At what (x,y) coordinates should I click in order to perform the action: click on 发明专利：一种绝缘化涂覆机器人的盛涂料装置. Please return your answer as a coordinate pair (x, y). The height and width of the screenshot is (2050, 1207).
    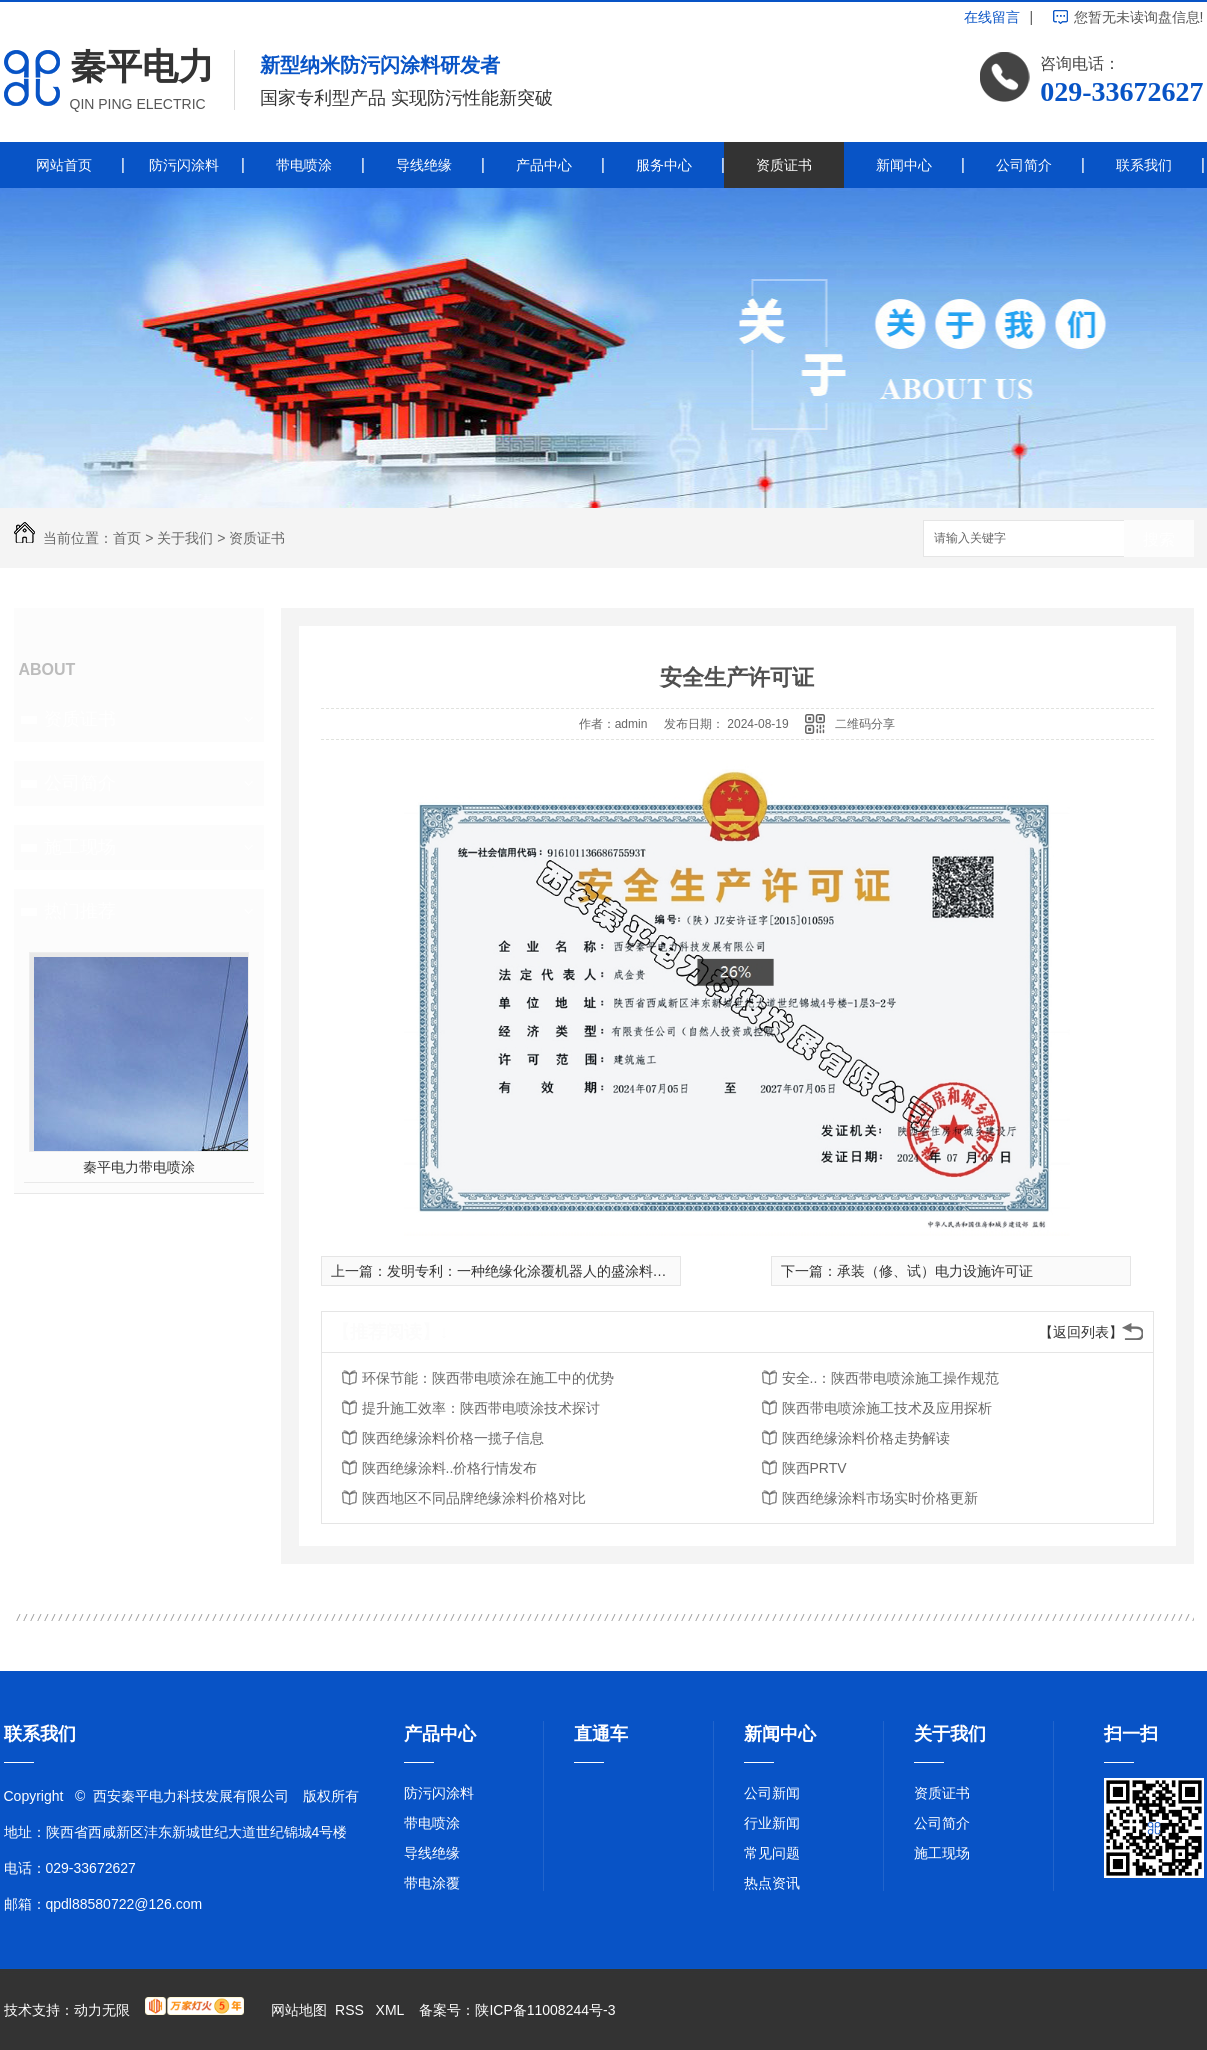
    Looking at the image, I should click on (534, 1271).